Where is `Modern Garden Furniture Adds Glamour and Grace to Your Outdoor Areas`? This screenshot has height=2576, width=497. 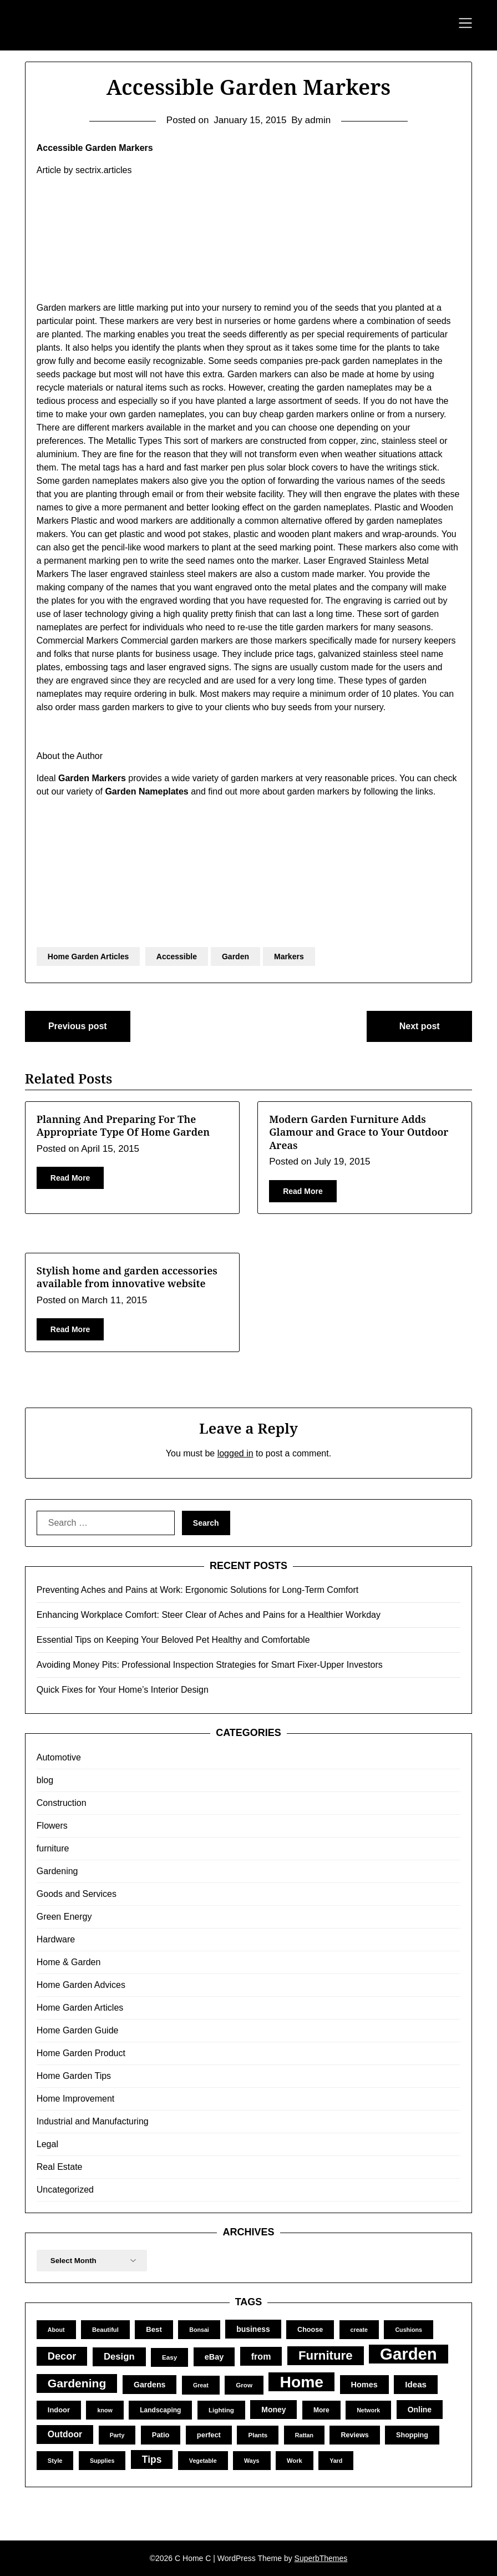
Modern Garden Furniture Adds Glamour and Grace to Your Outdoor Areas is located at coordinates (358, 1132).